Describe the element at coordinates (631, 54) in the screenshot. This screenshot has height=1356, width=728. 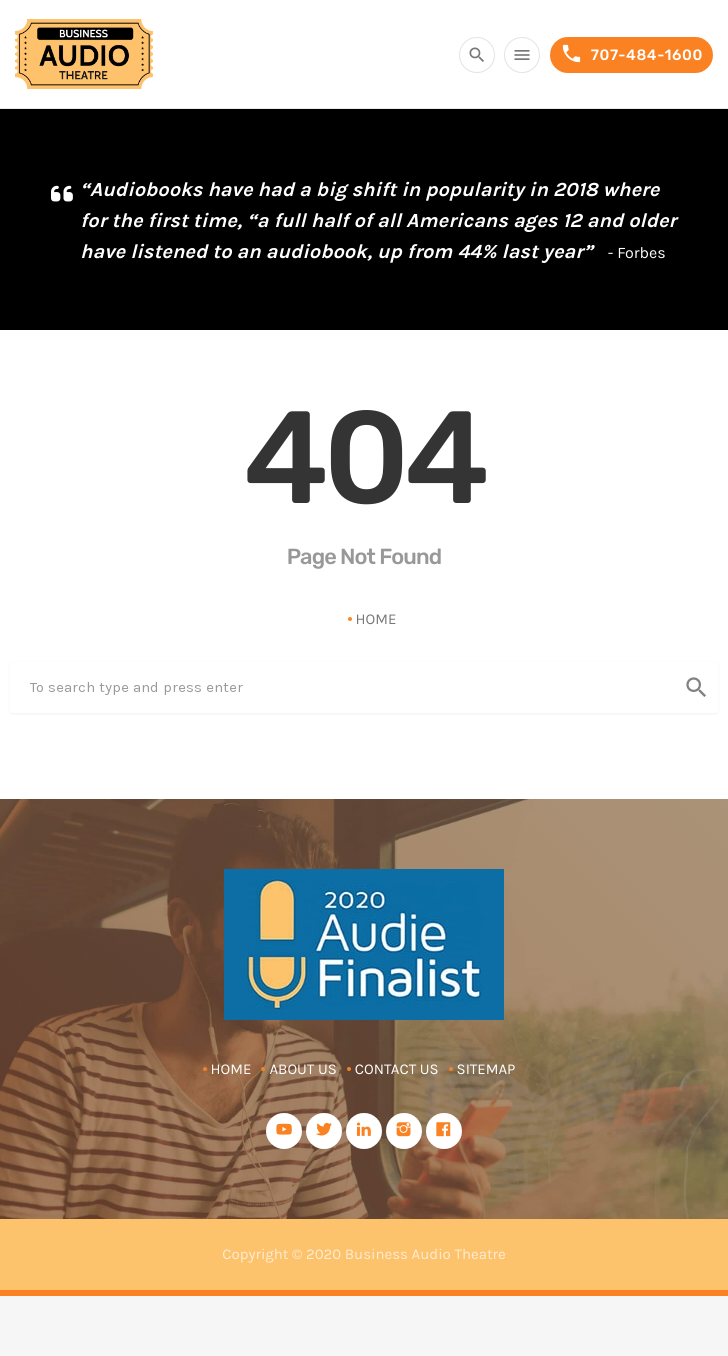
I see `707-484-1600` at that location.